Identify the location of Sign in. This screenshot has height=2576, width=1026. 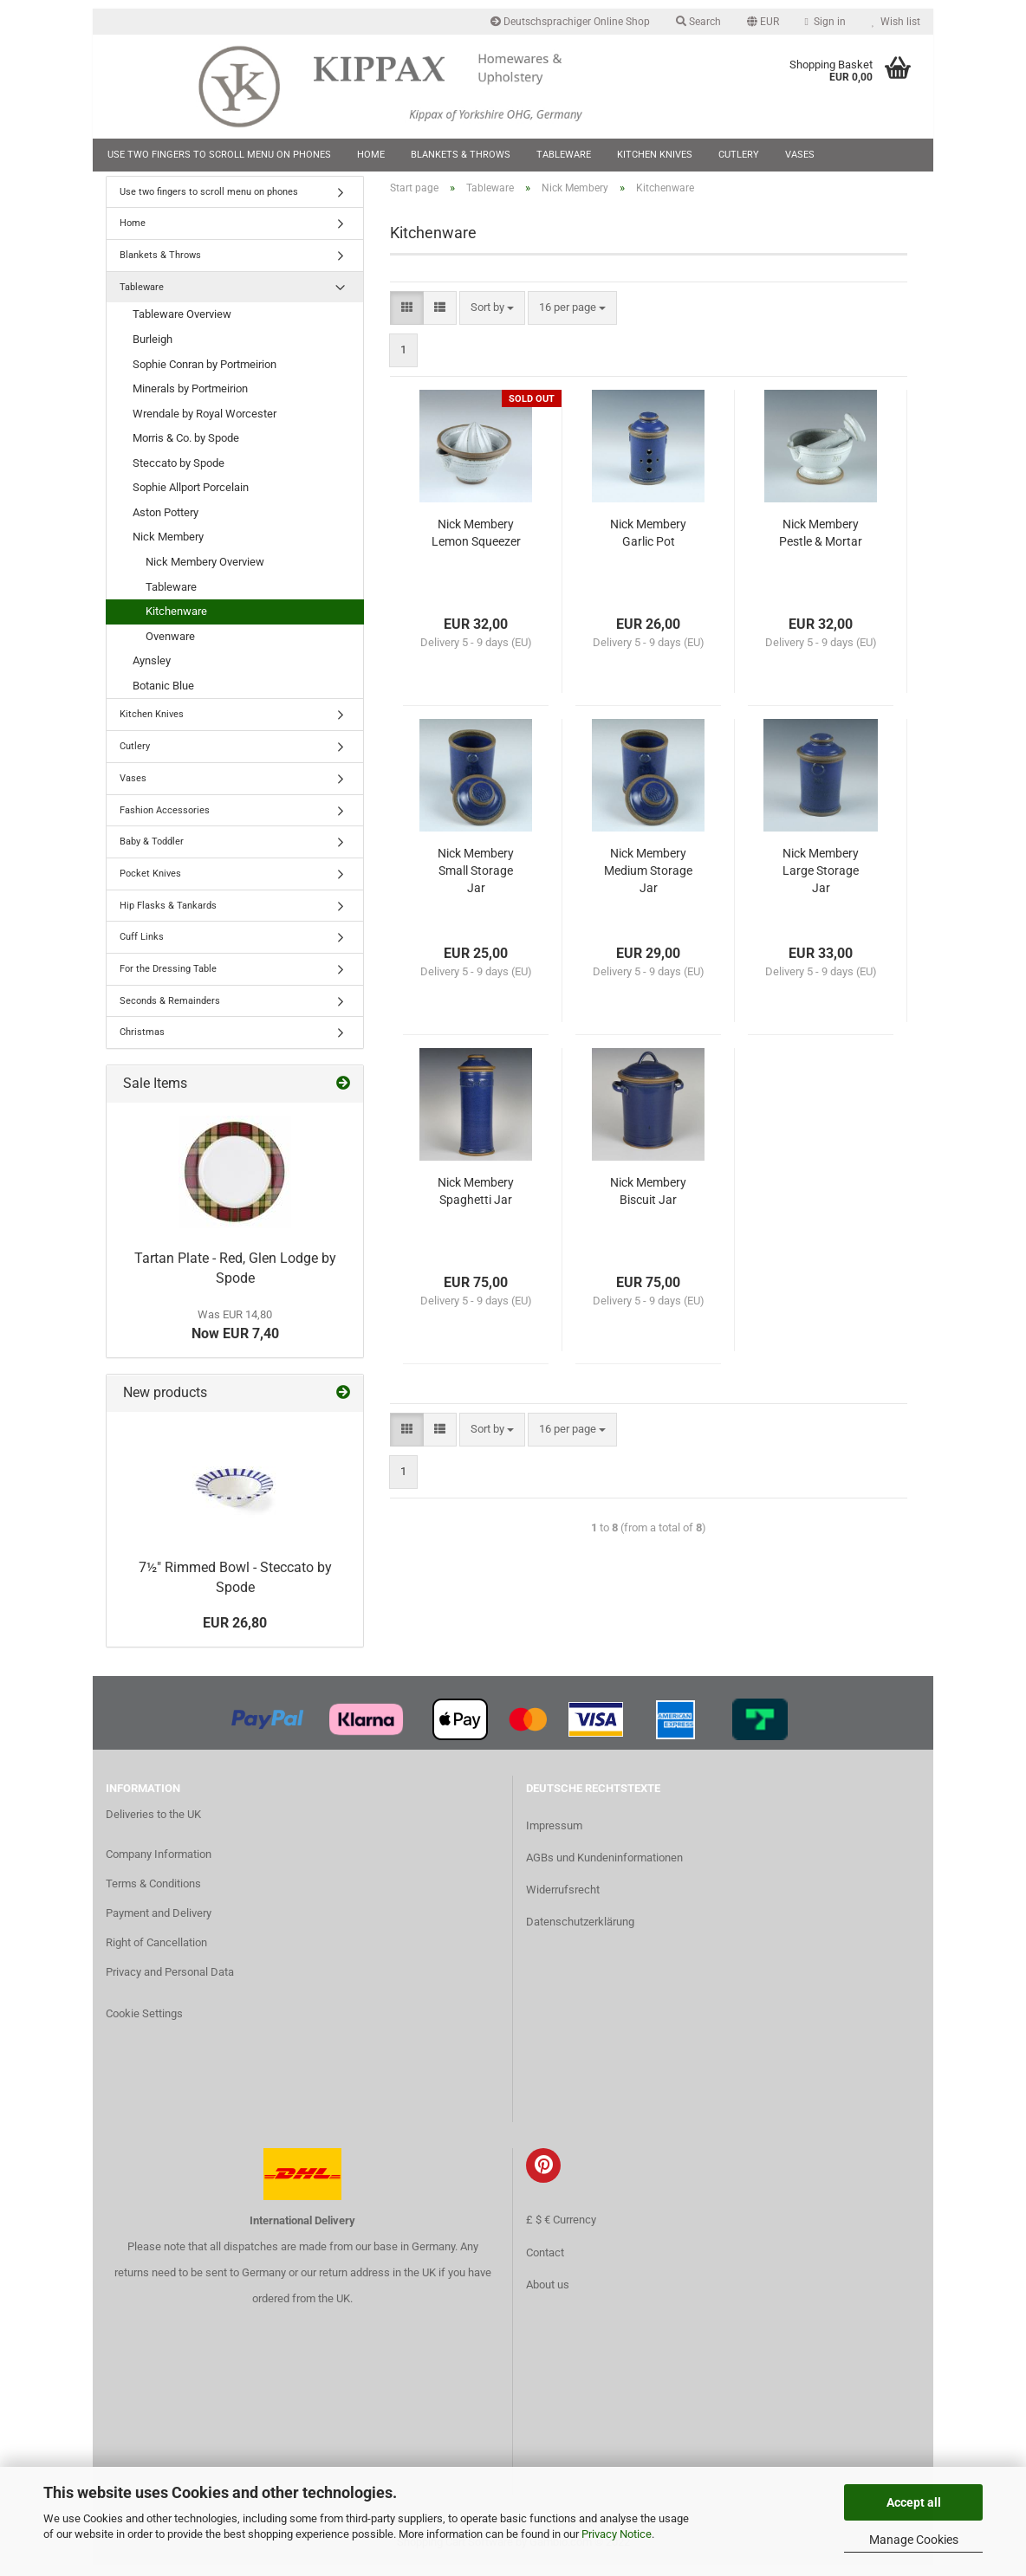
(825, 22).